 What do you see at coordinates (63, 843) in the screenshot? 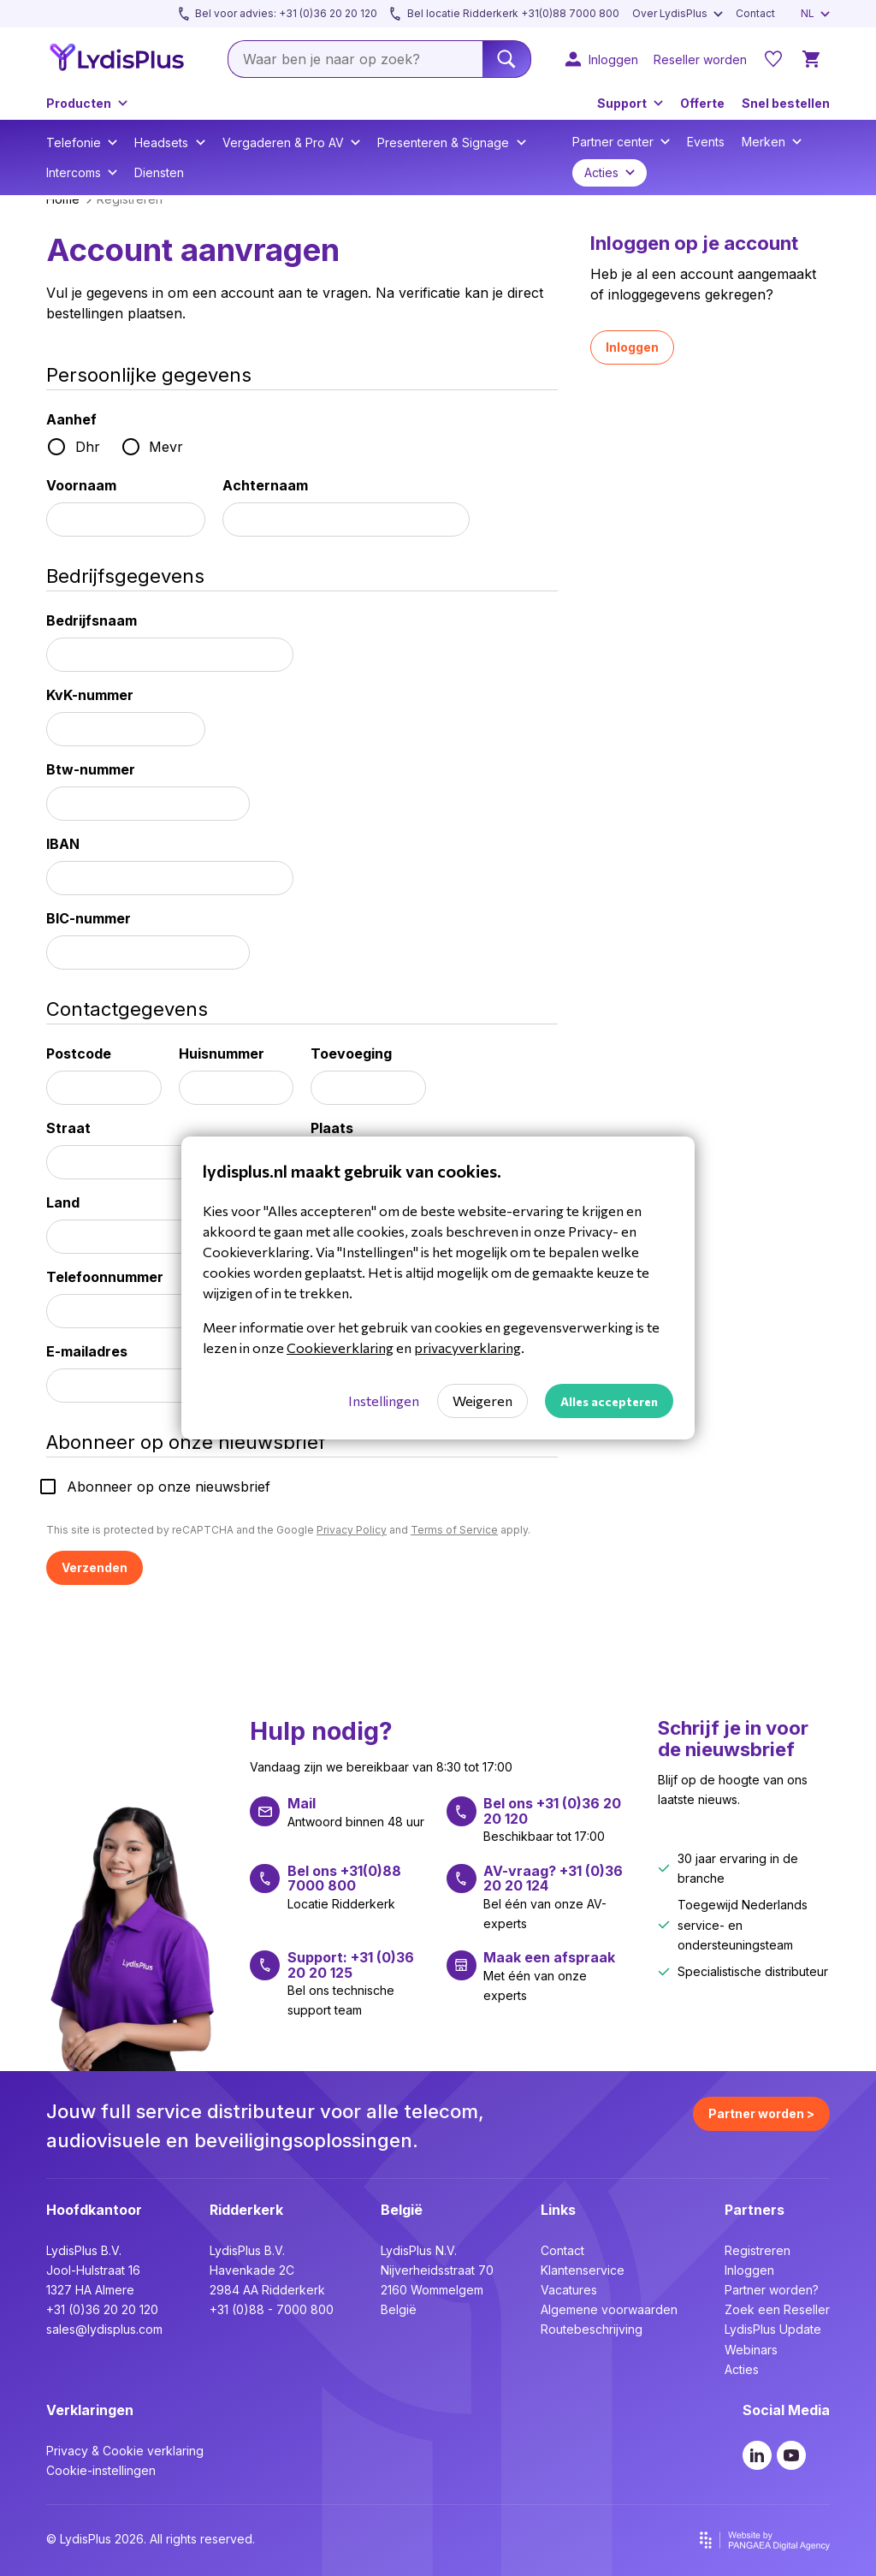
I see `IBAN` at bounding box center [63, 843].